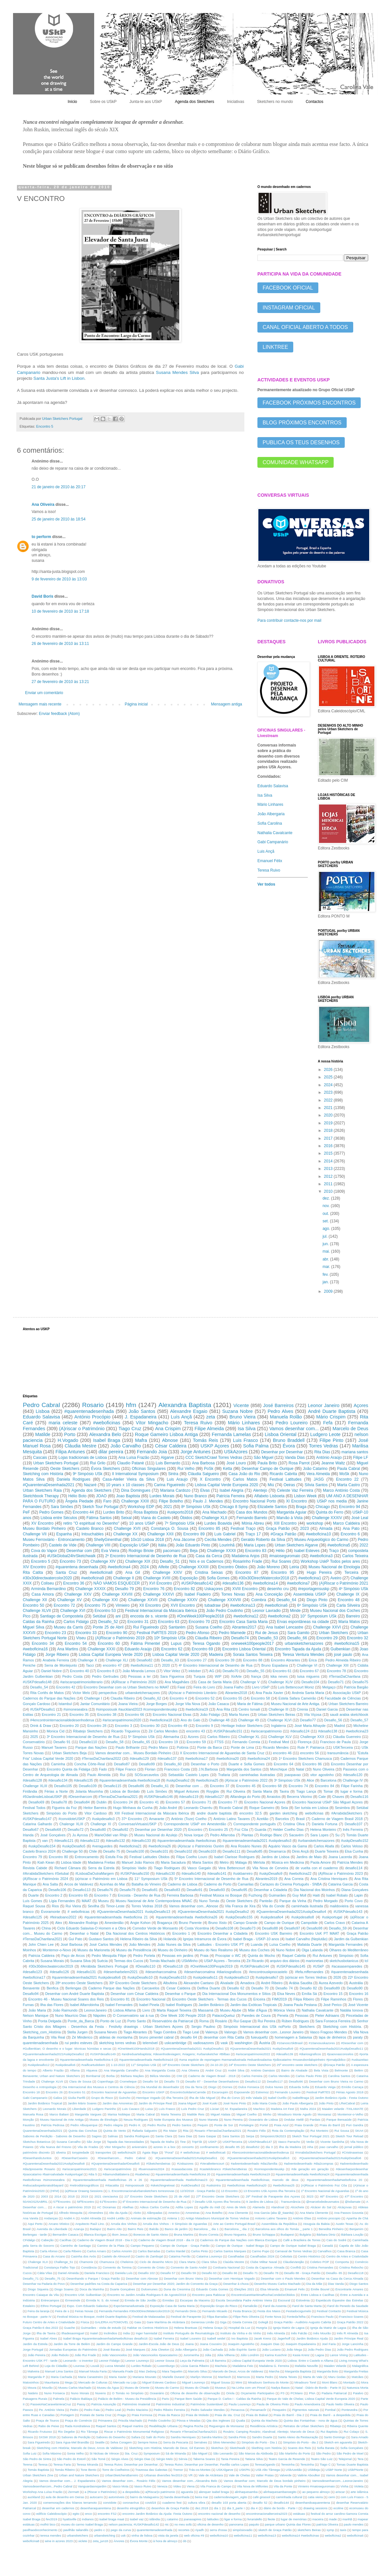 This screenshot has height=2576, width=391. Describe the element at coordinates (352, 2087) in the screenshot. I see `Emídio Carraça` at that location.